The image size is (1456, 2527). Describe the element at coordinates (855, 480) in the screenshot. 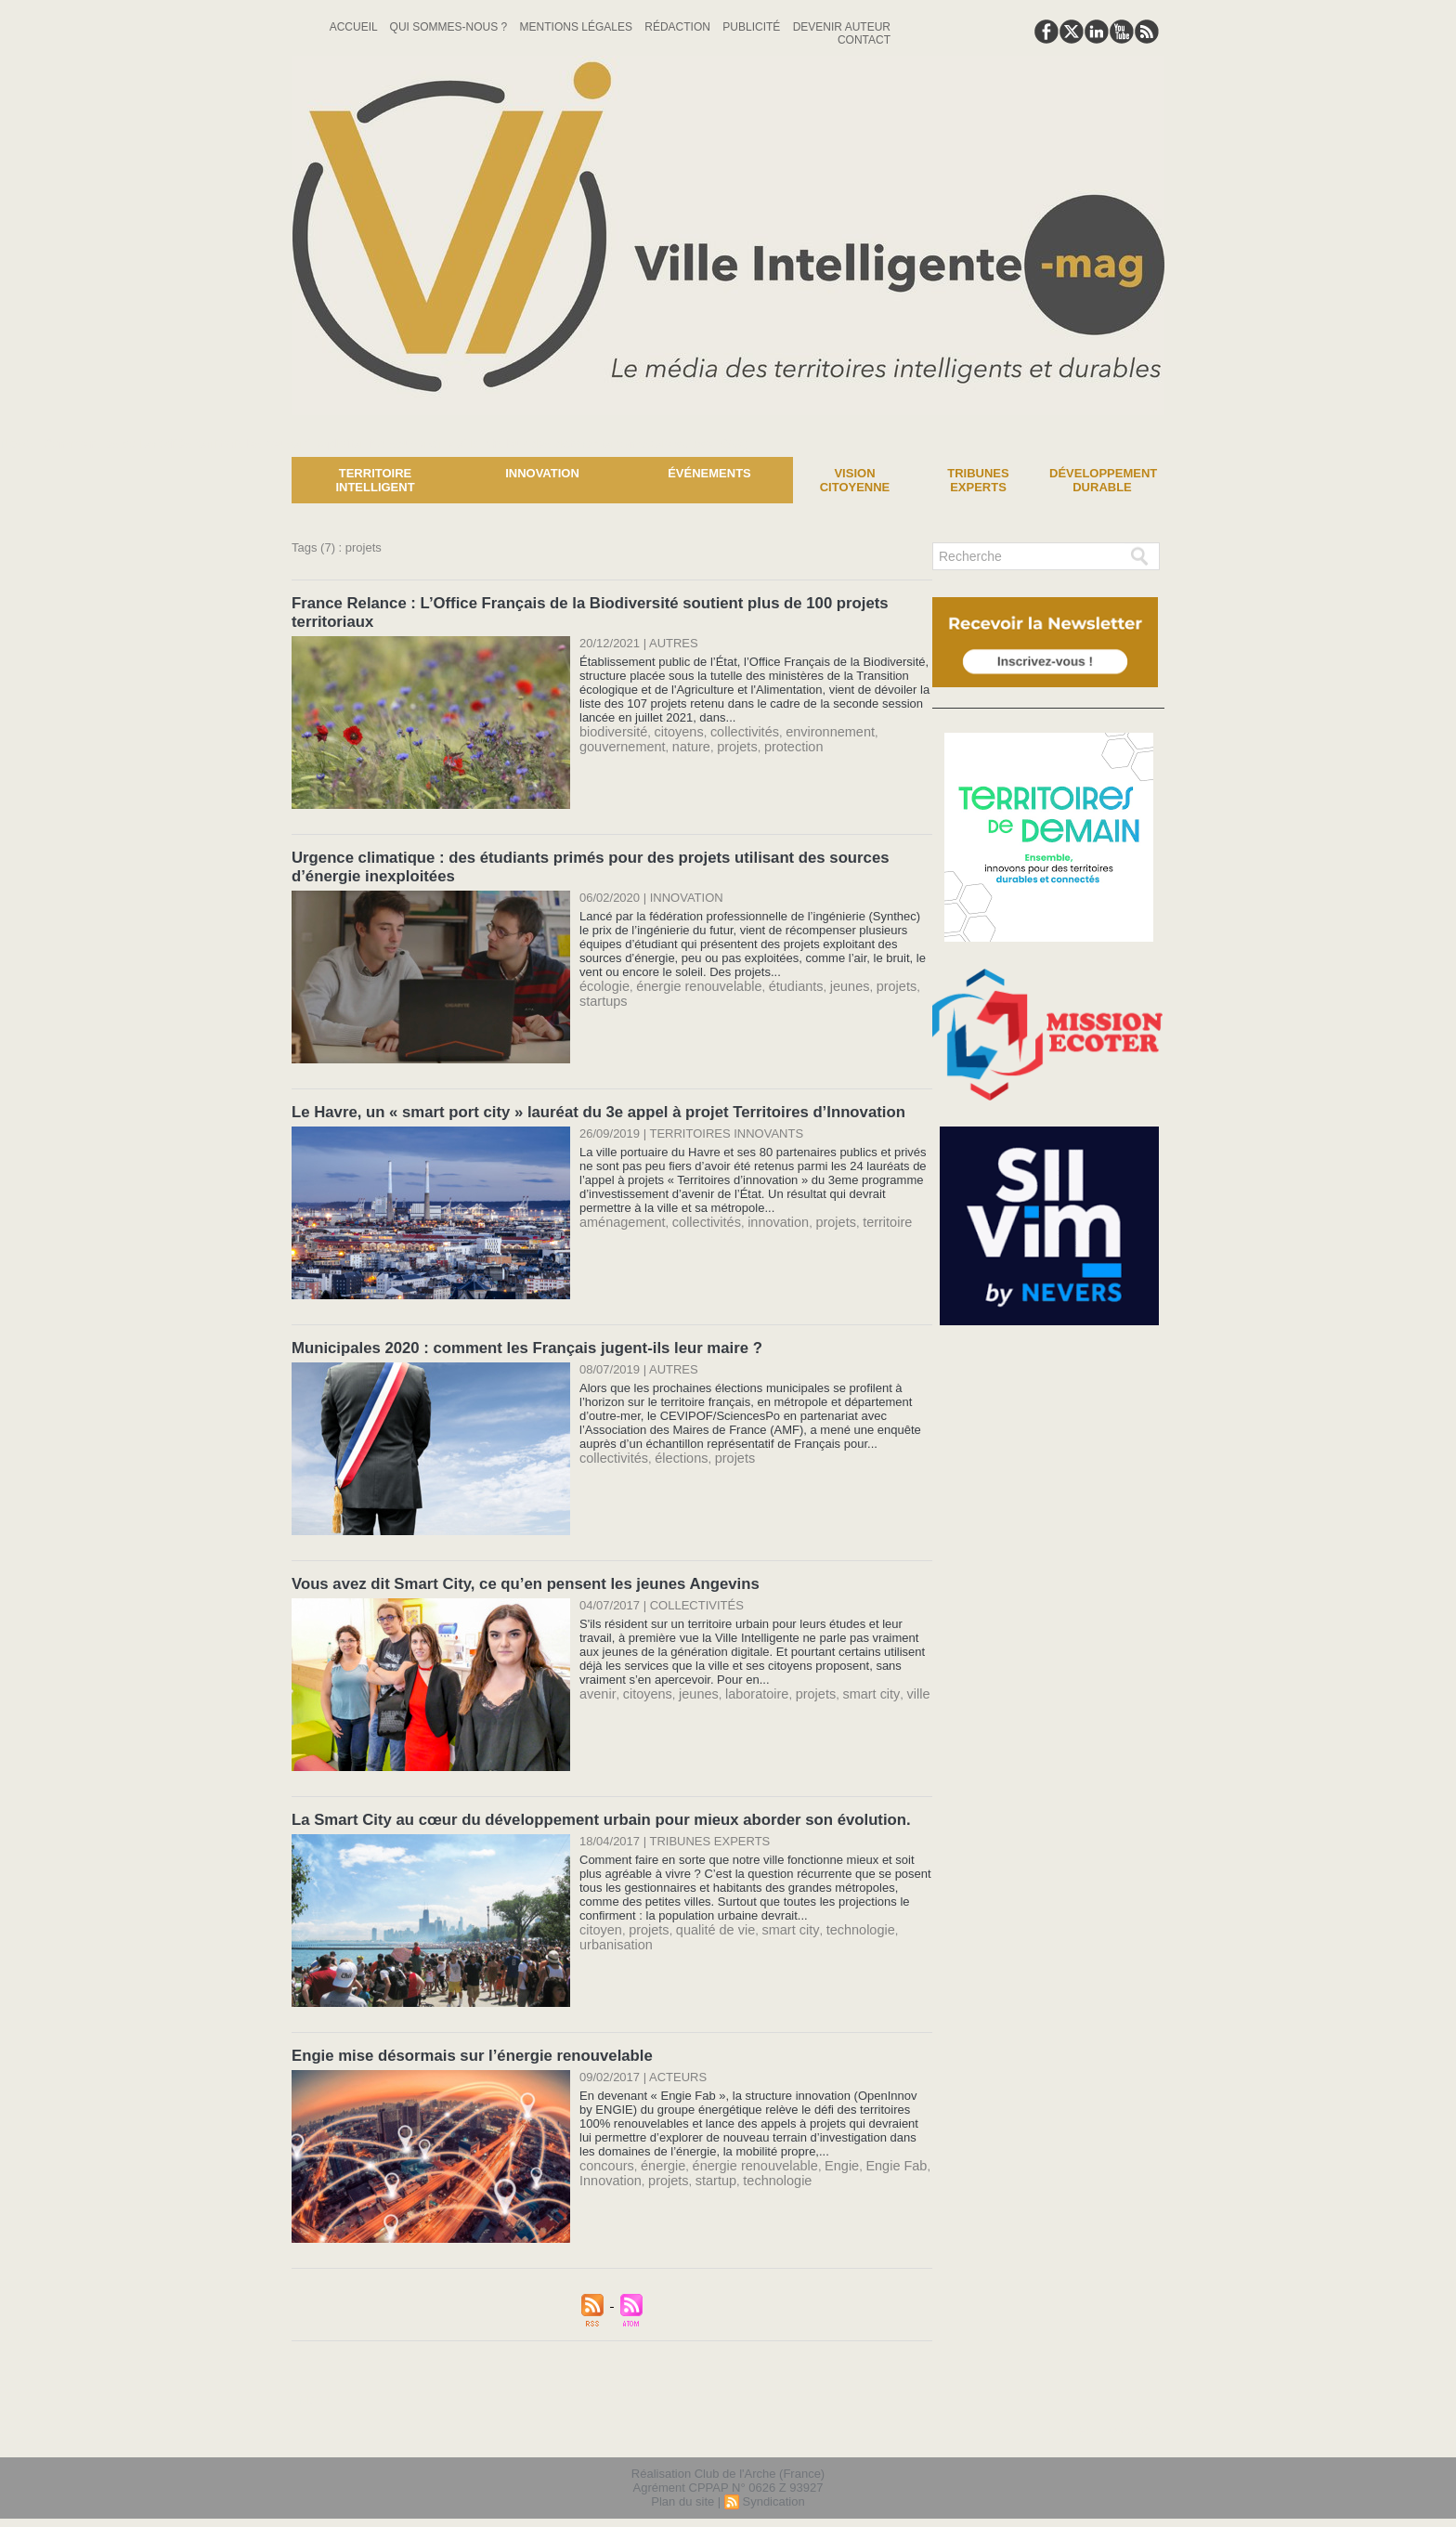

I see `Vision Citoyenne` at that location.